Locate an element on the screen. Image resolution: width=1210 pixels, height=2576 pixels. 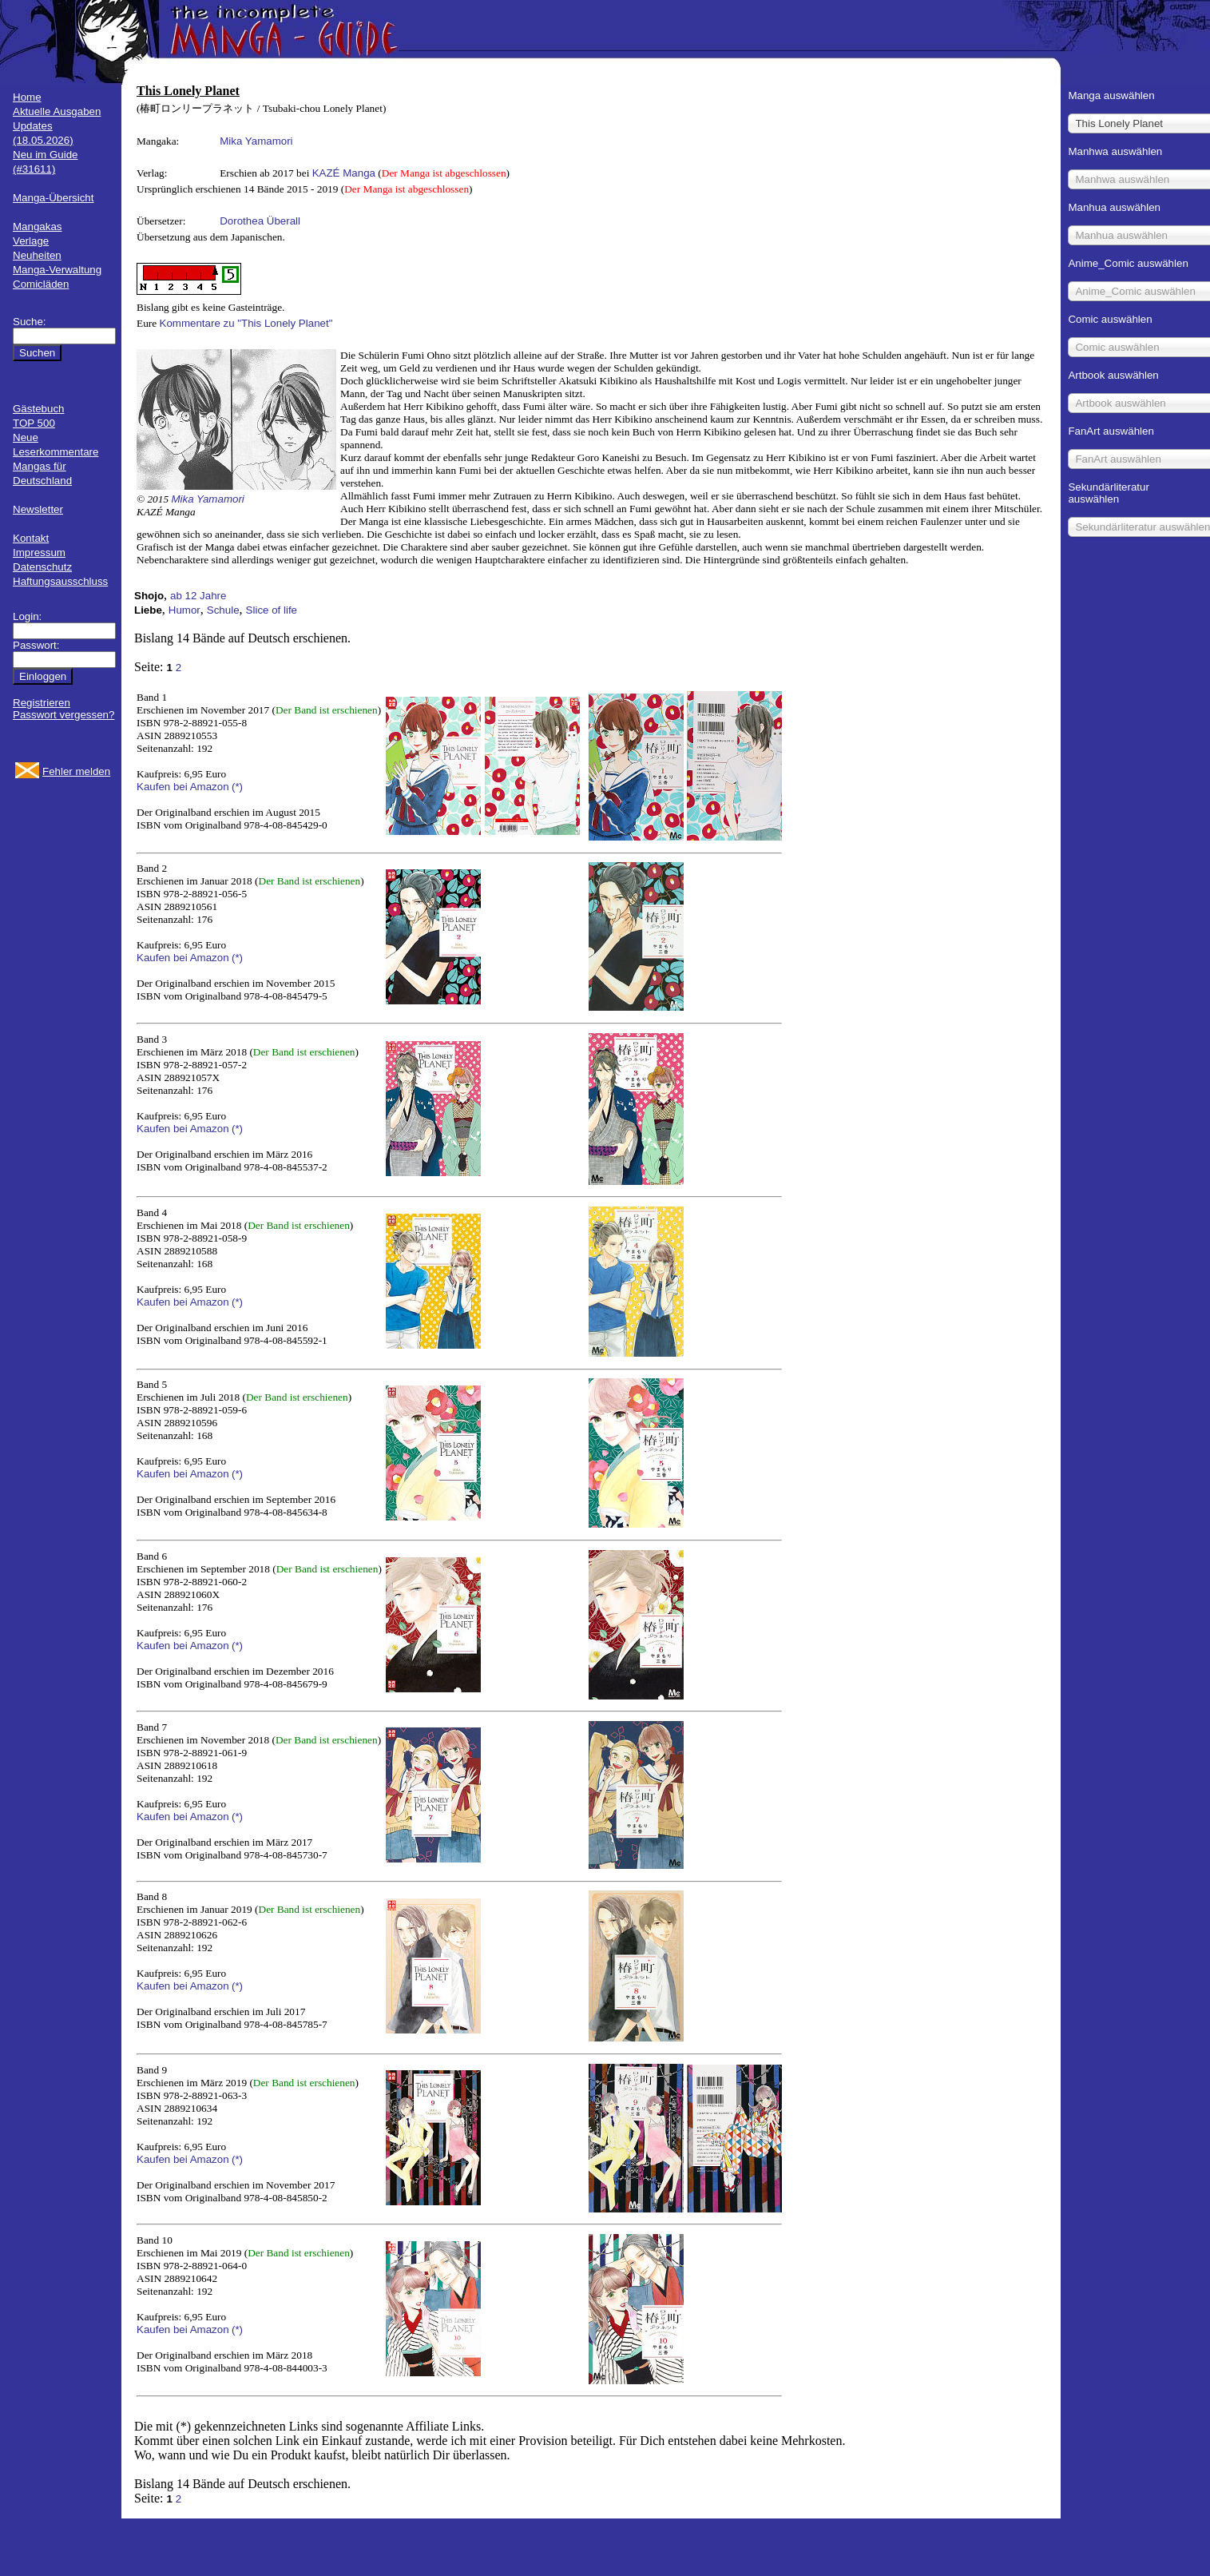
ab 12 Jahre is located at coordinates (198, 596).